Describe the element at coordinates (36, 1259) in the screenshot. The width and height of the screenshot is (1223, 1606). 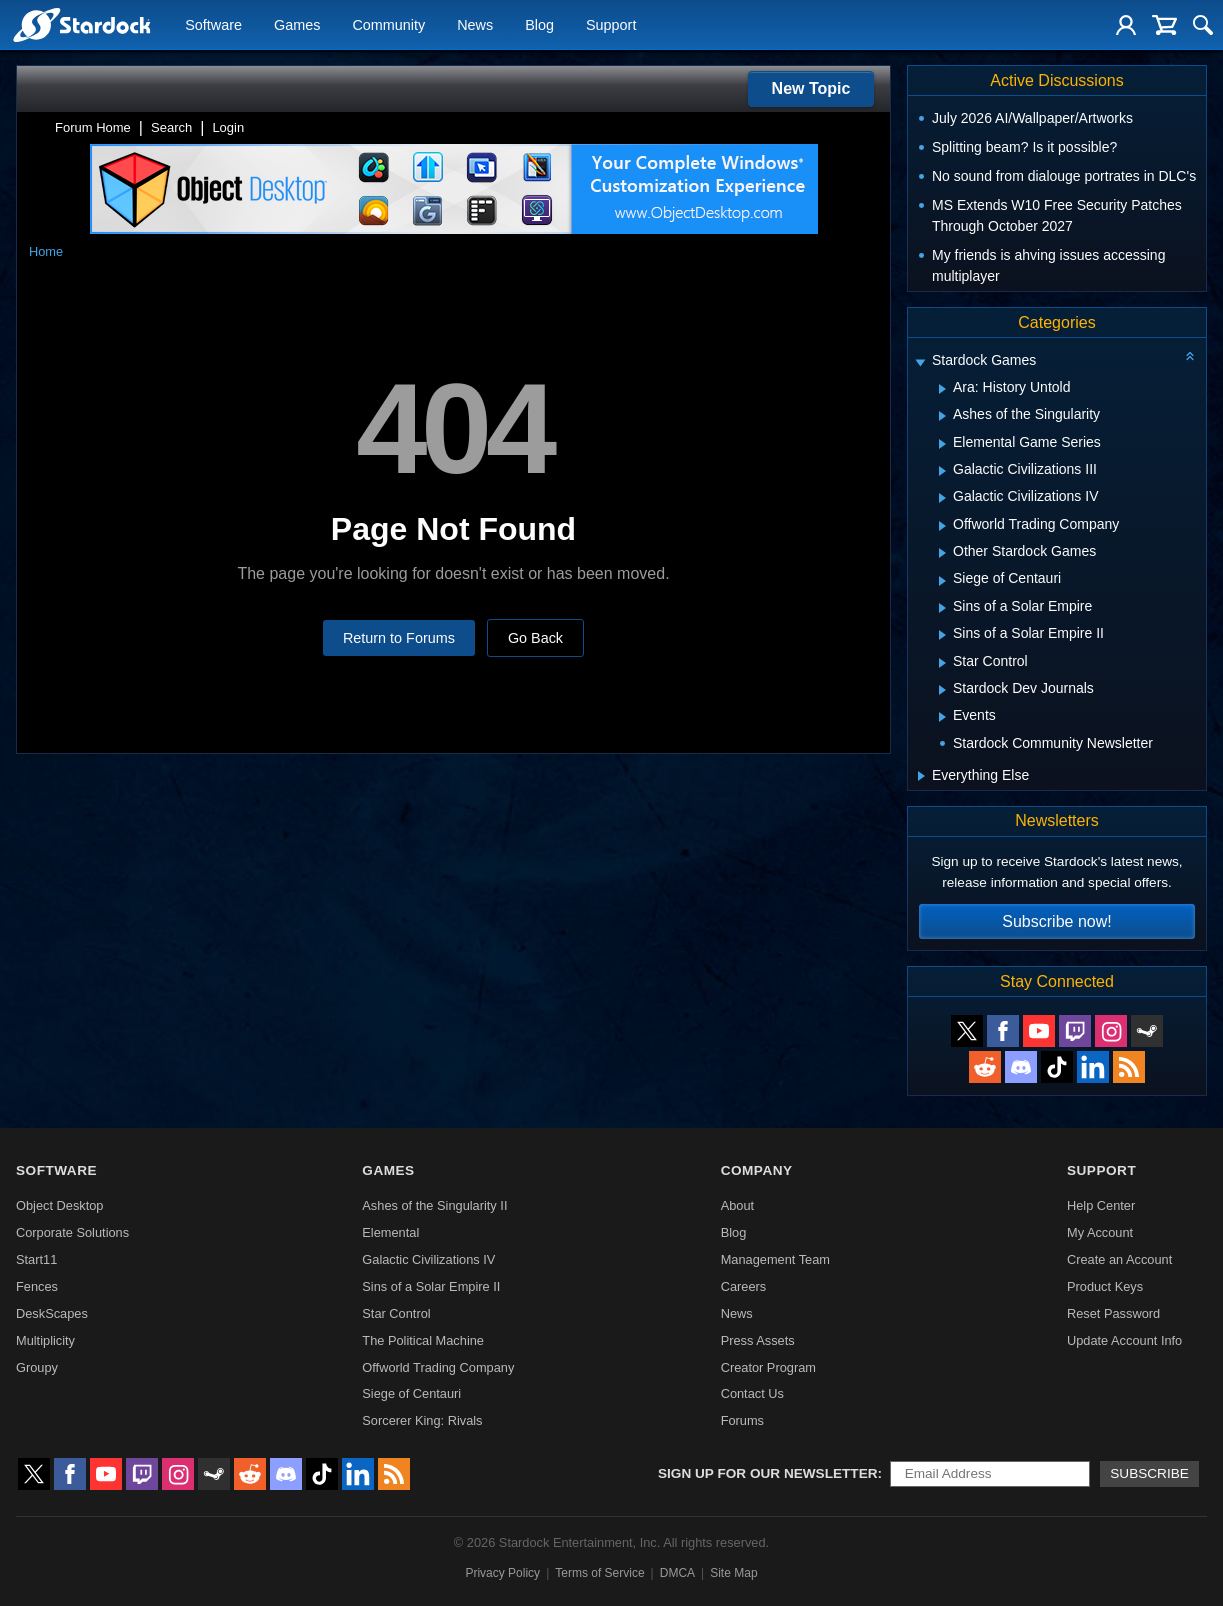
I see `Start11` at that location.